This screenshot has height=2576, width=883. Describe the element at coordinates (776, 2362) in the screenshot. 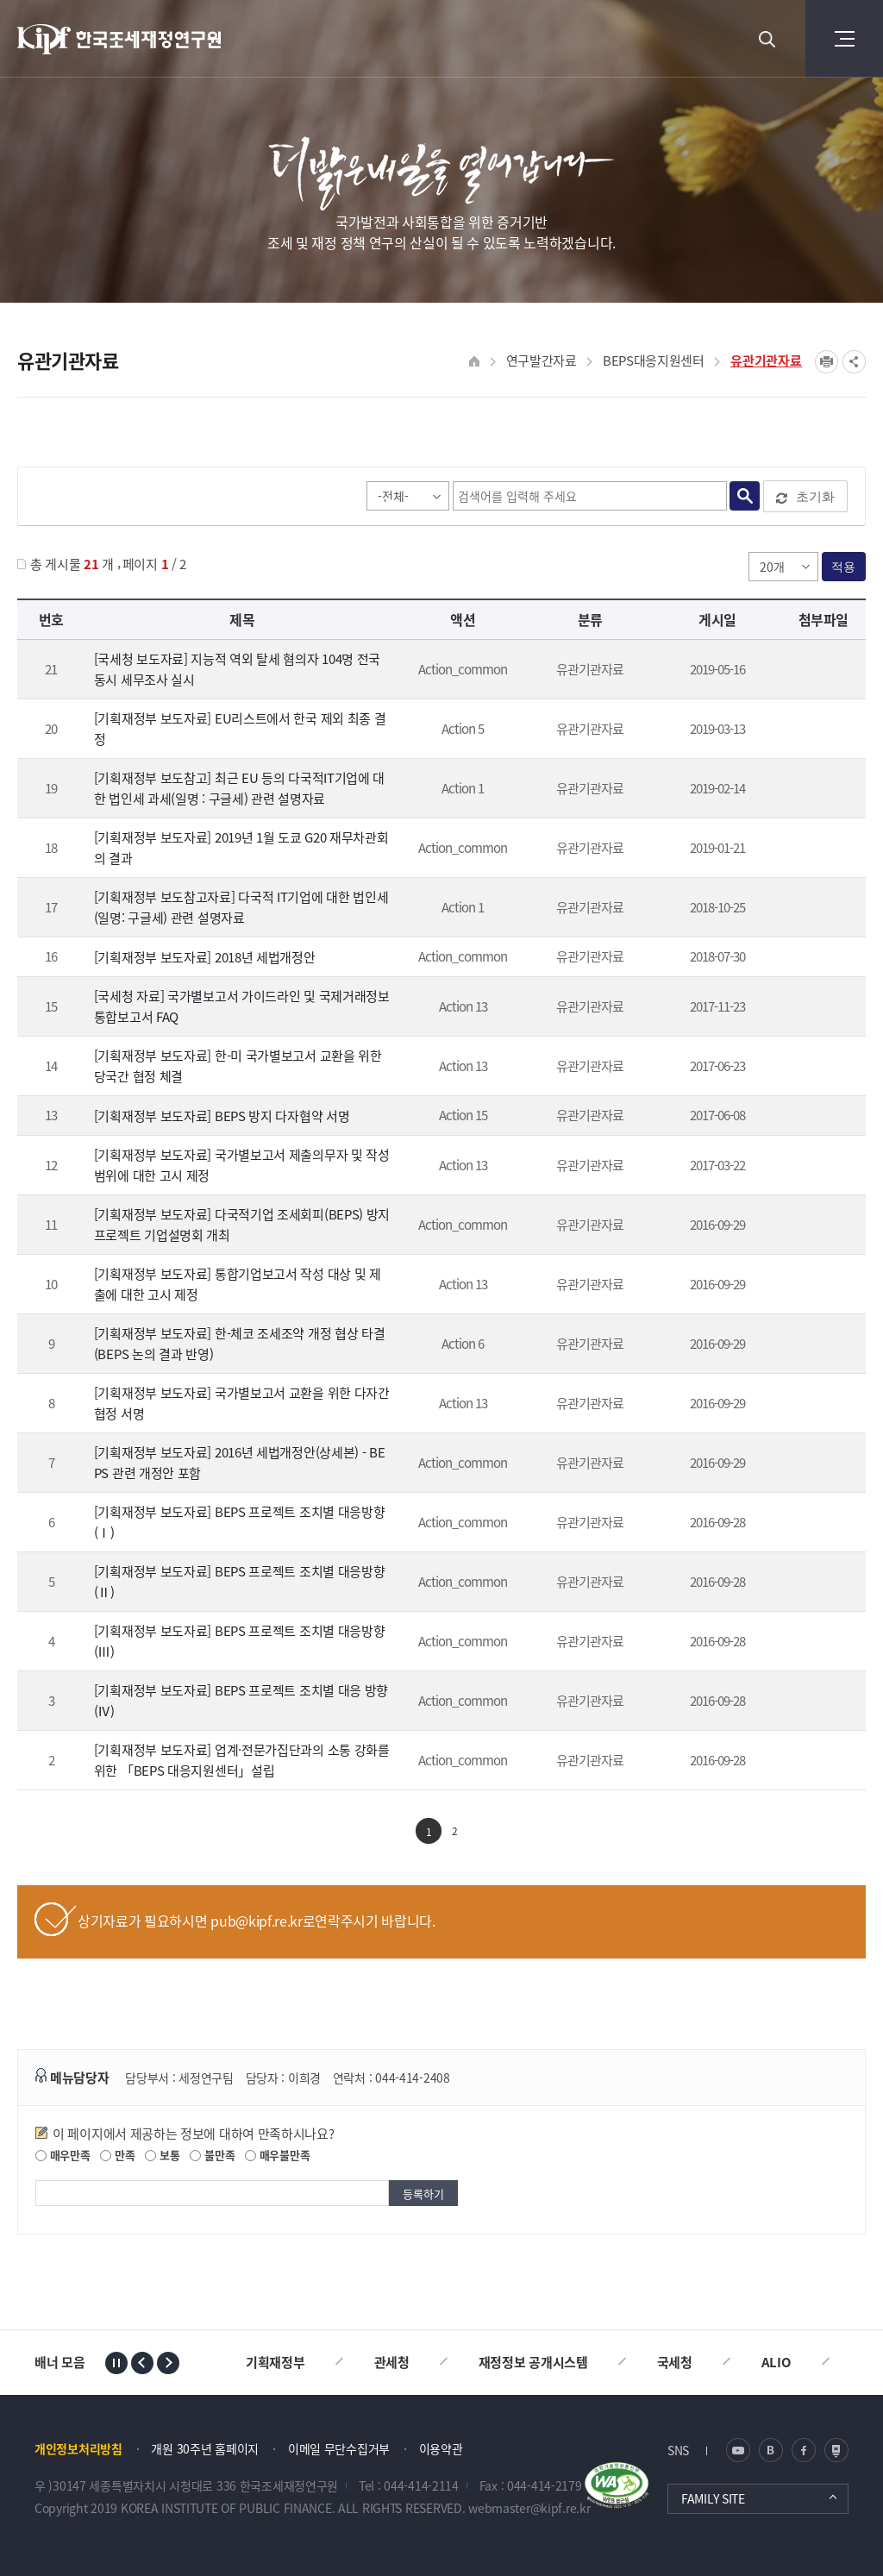

I see `ALIO` at that location.